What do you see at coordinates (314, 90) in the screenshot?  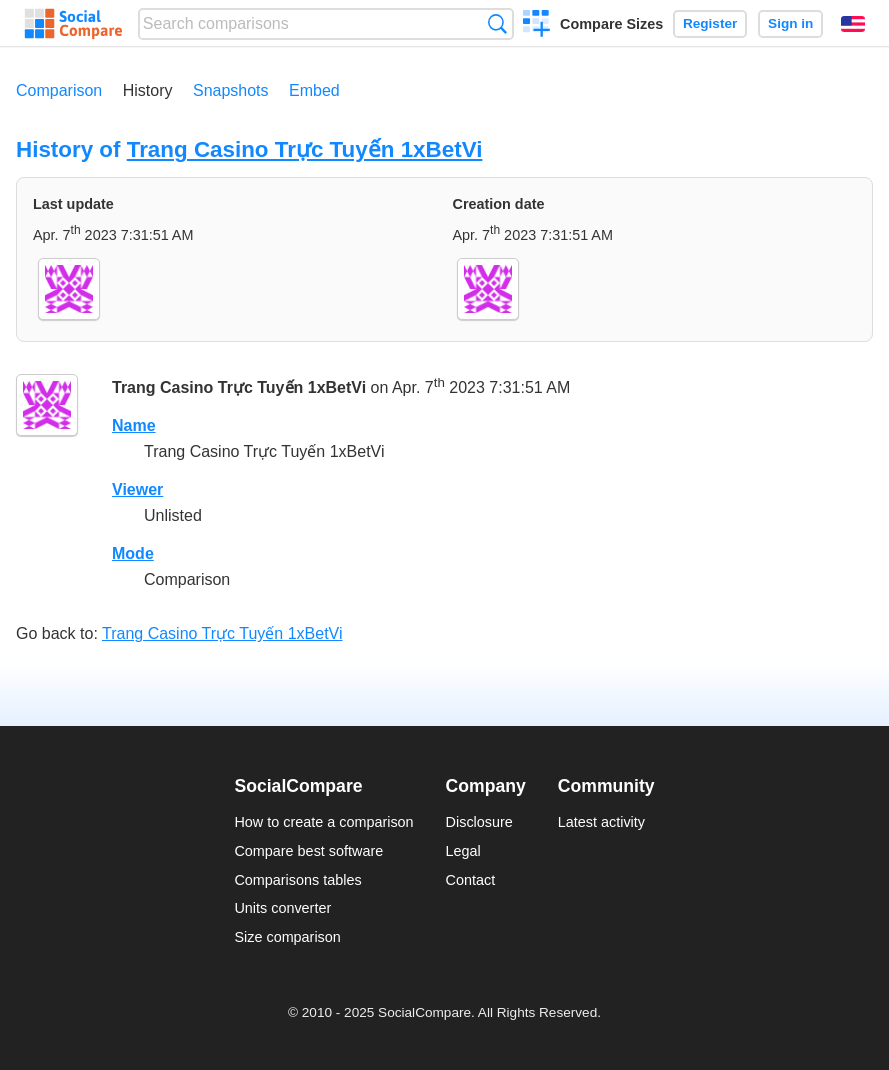 I see `Embed` at bounding box center [314, 90].